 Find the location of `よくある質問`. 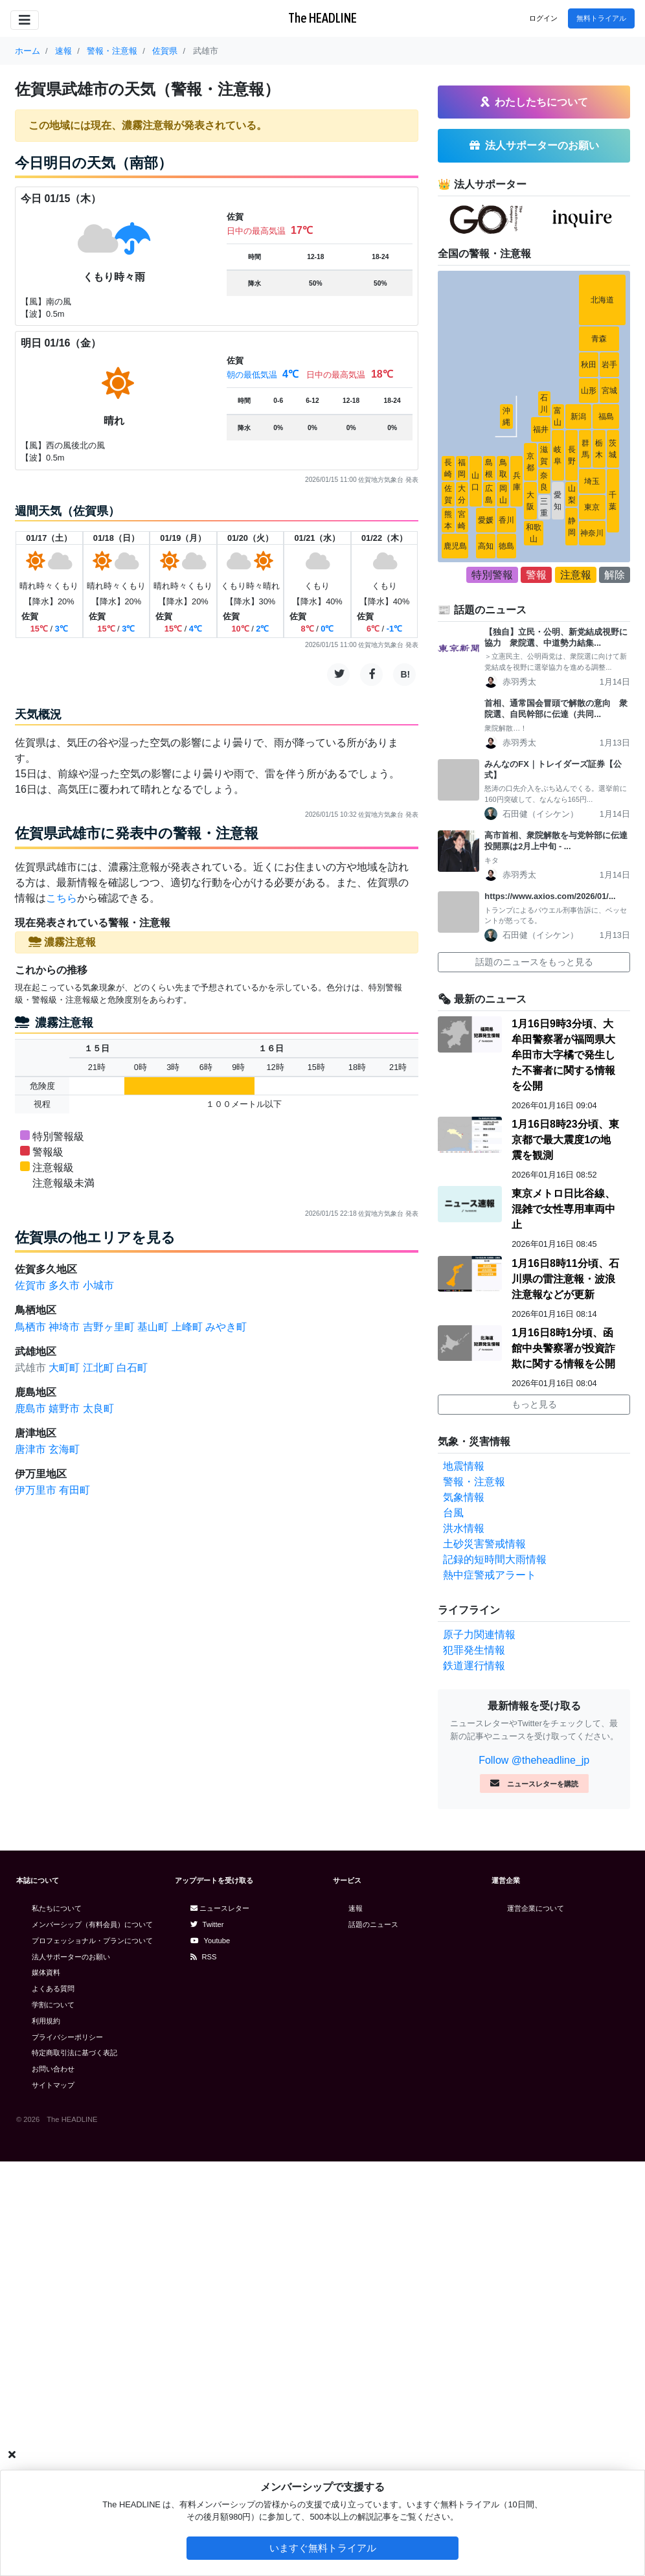

よくある質問 is located at coordinates (53, 1988).